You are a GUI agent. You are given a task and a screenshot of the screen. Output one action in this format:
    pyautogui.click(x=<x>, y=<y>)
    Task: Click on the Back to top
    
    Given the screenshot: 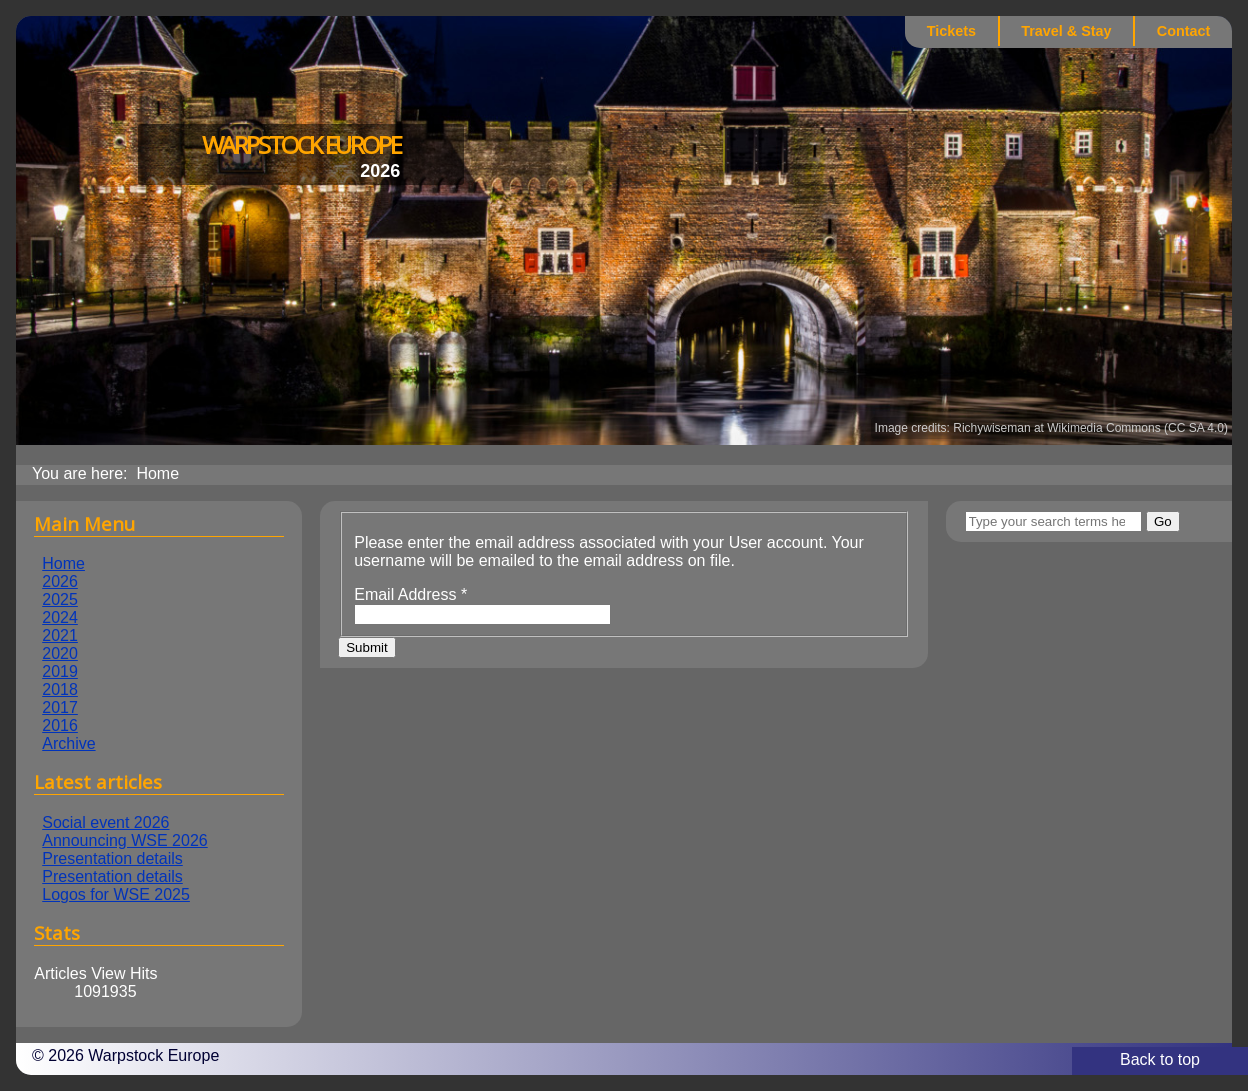 What is the action you would take?
    pyautogui.click(x=1160, y=1059)
    